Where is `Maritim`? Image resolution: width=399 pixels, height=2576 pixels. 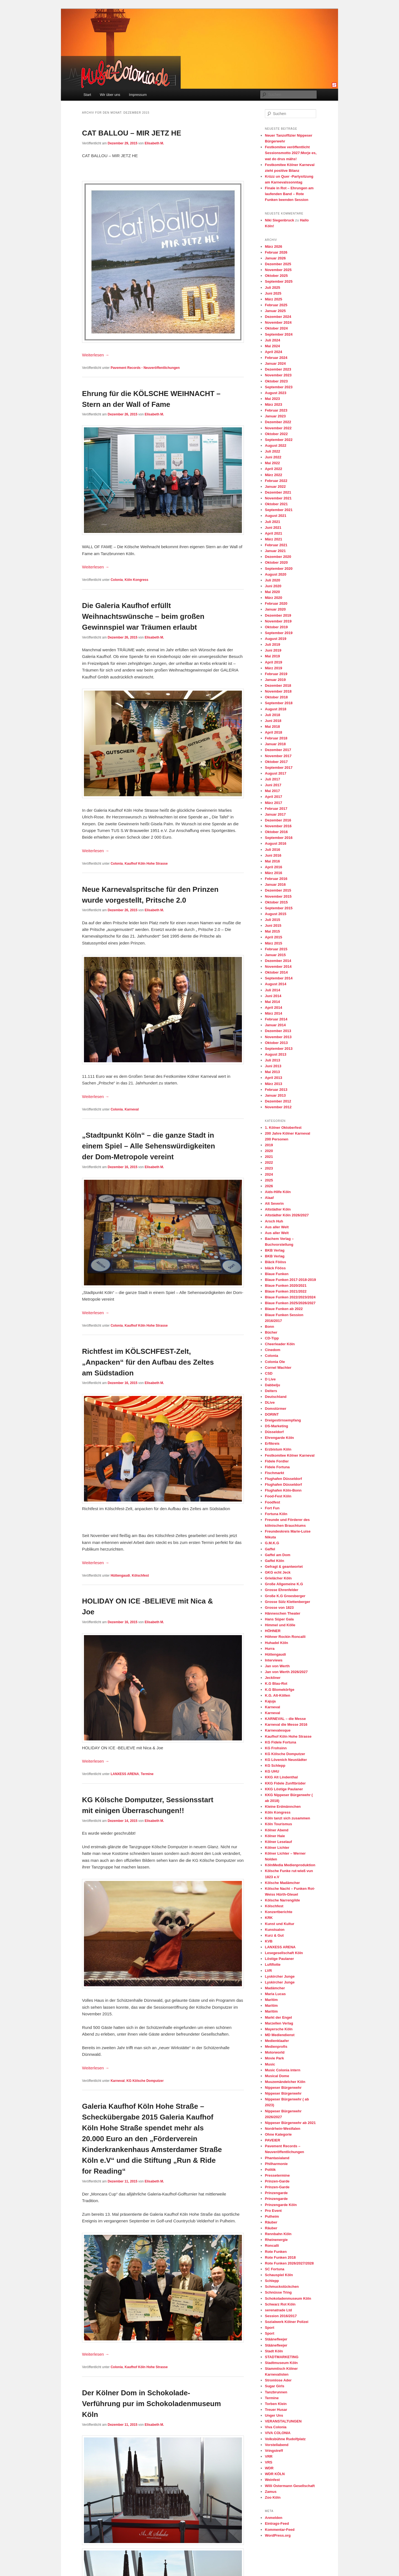 Maritim is located at coordinates (271, 2000).